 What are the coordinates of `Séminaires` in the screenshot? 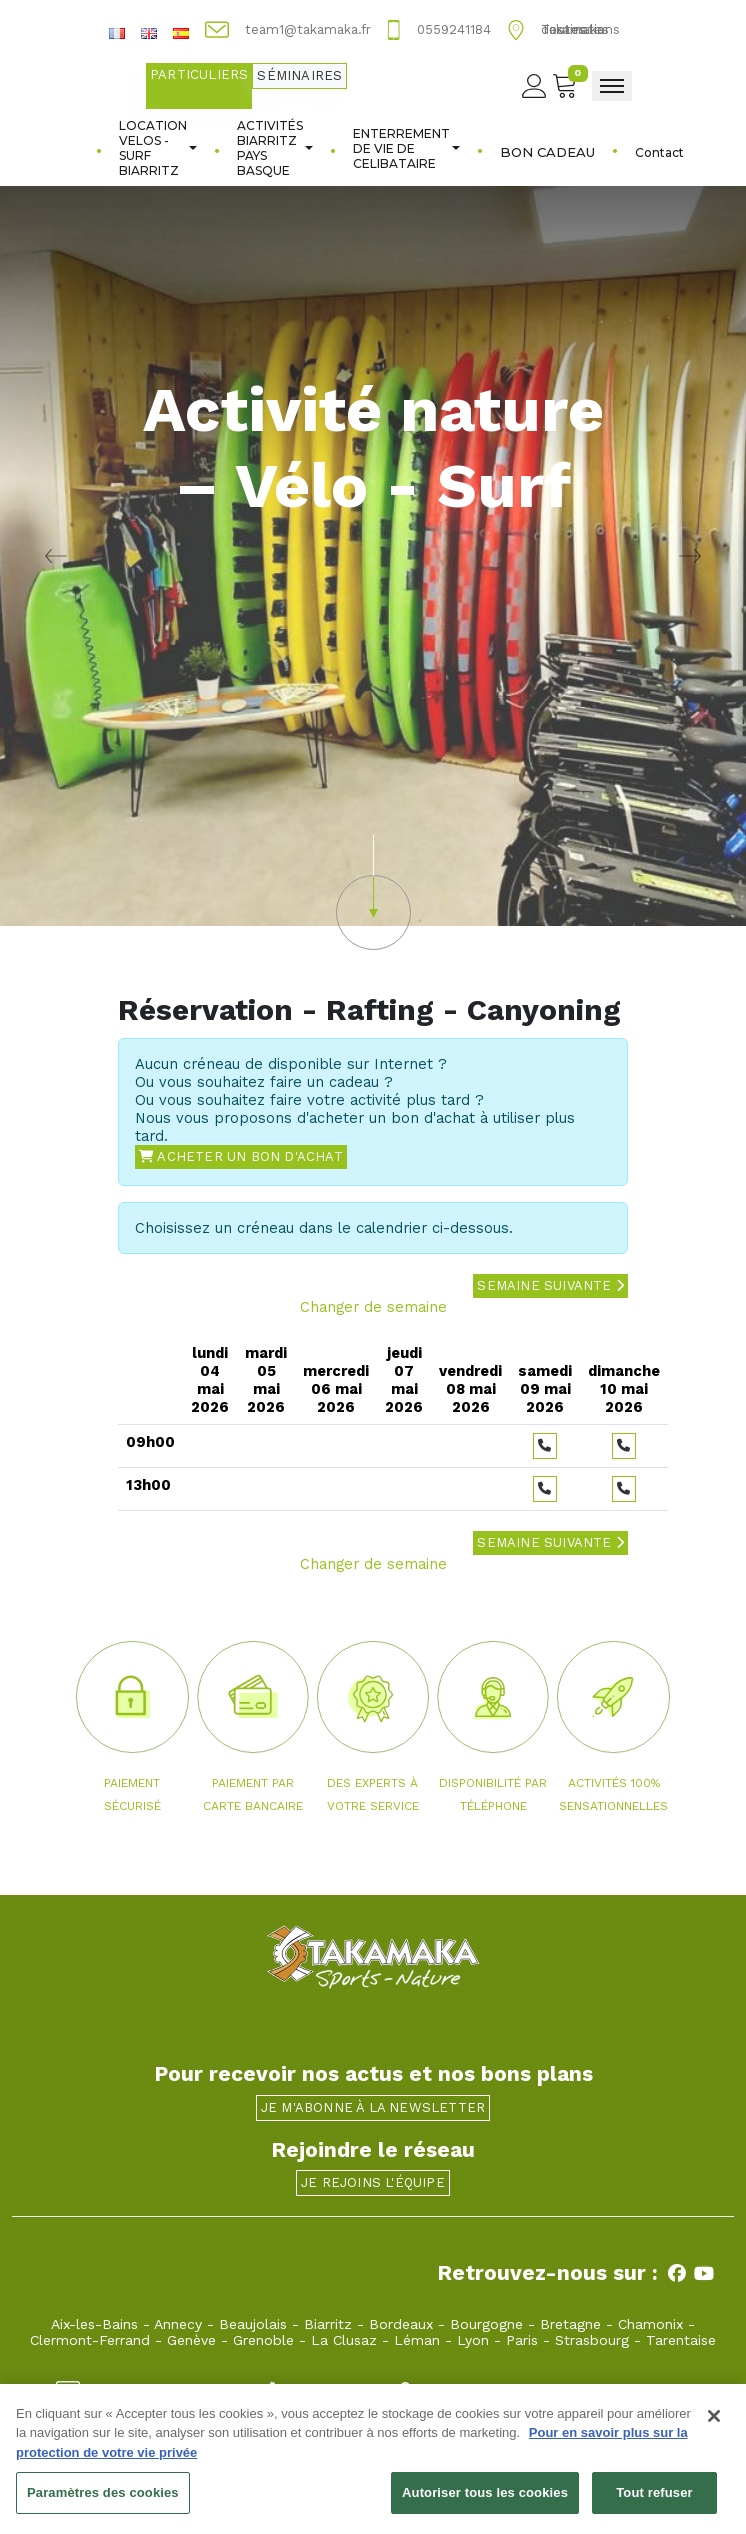 It's located at (299, 75).